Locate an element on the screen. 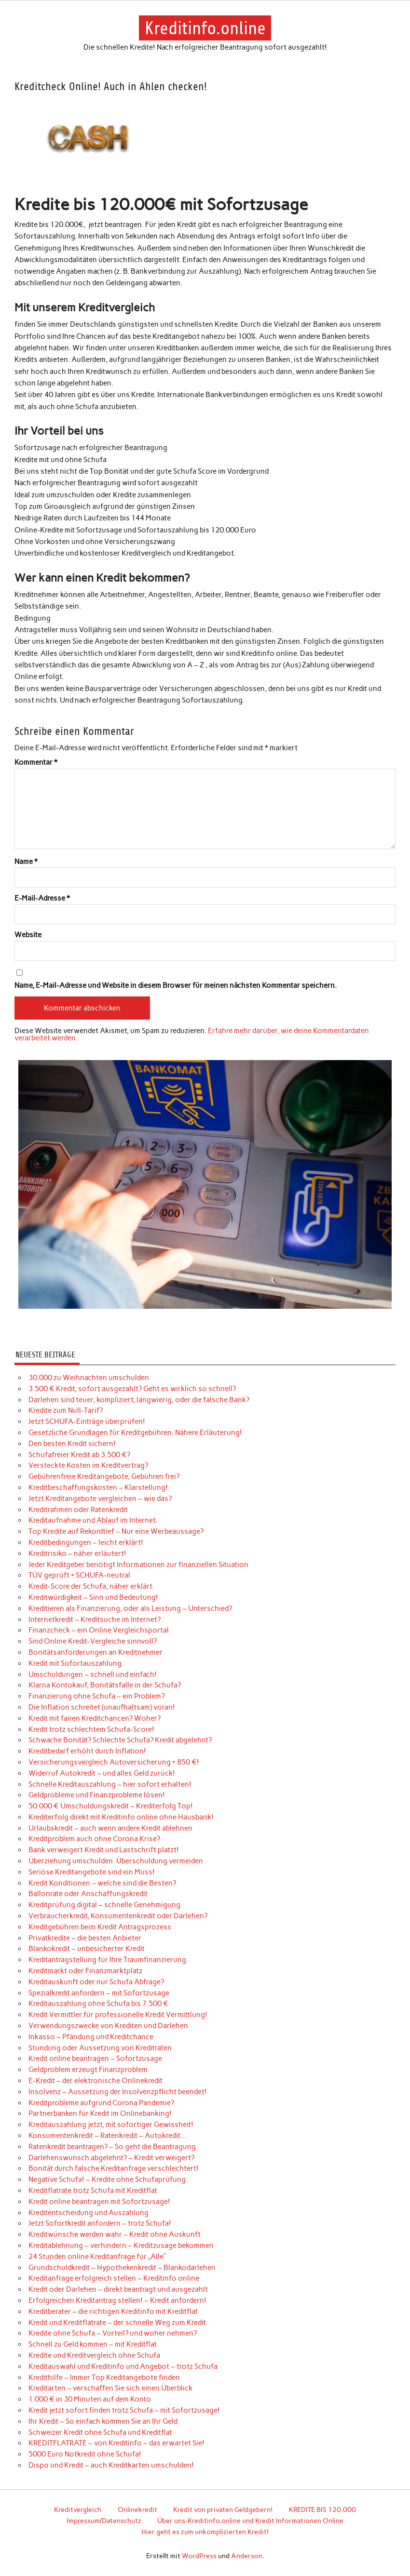 This screenshot has width=410, height=2576. Den besten Kredit sichern! is located at coordinates (72, 1443).